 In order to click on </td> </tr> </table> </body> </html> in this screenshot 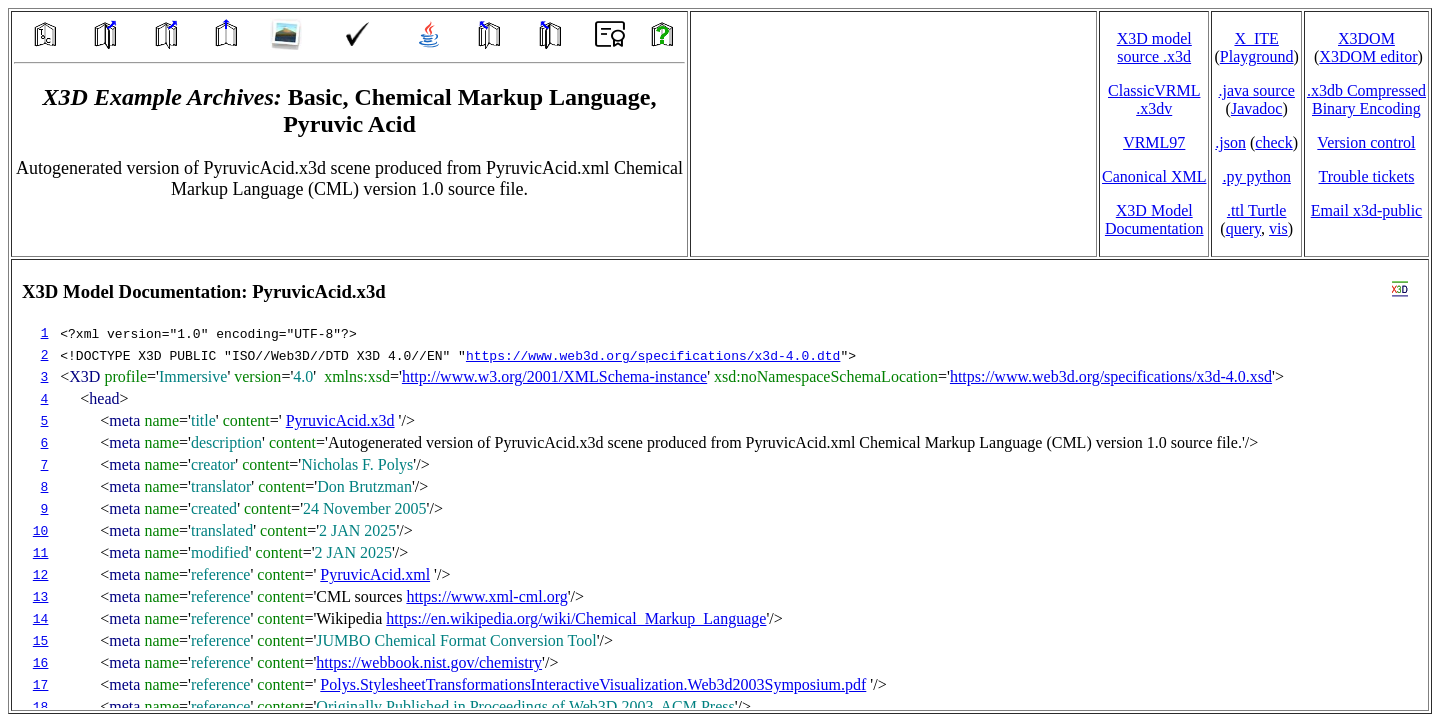, I will do `click(720, 485)`.